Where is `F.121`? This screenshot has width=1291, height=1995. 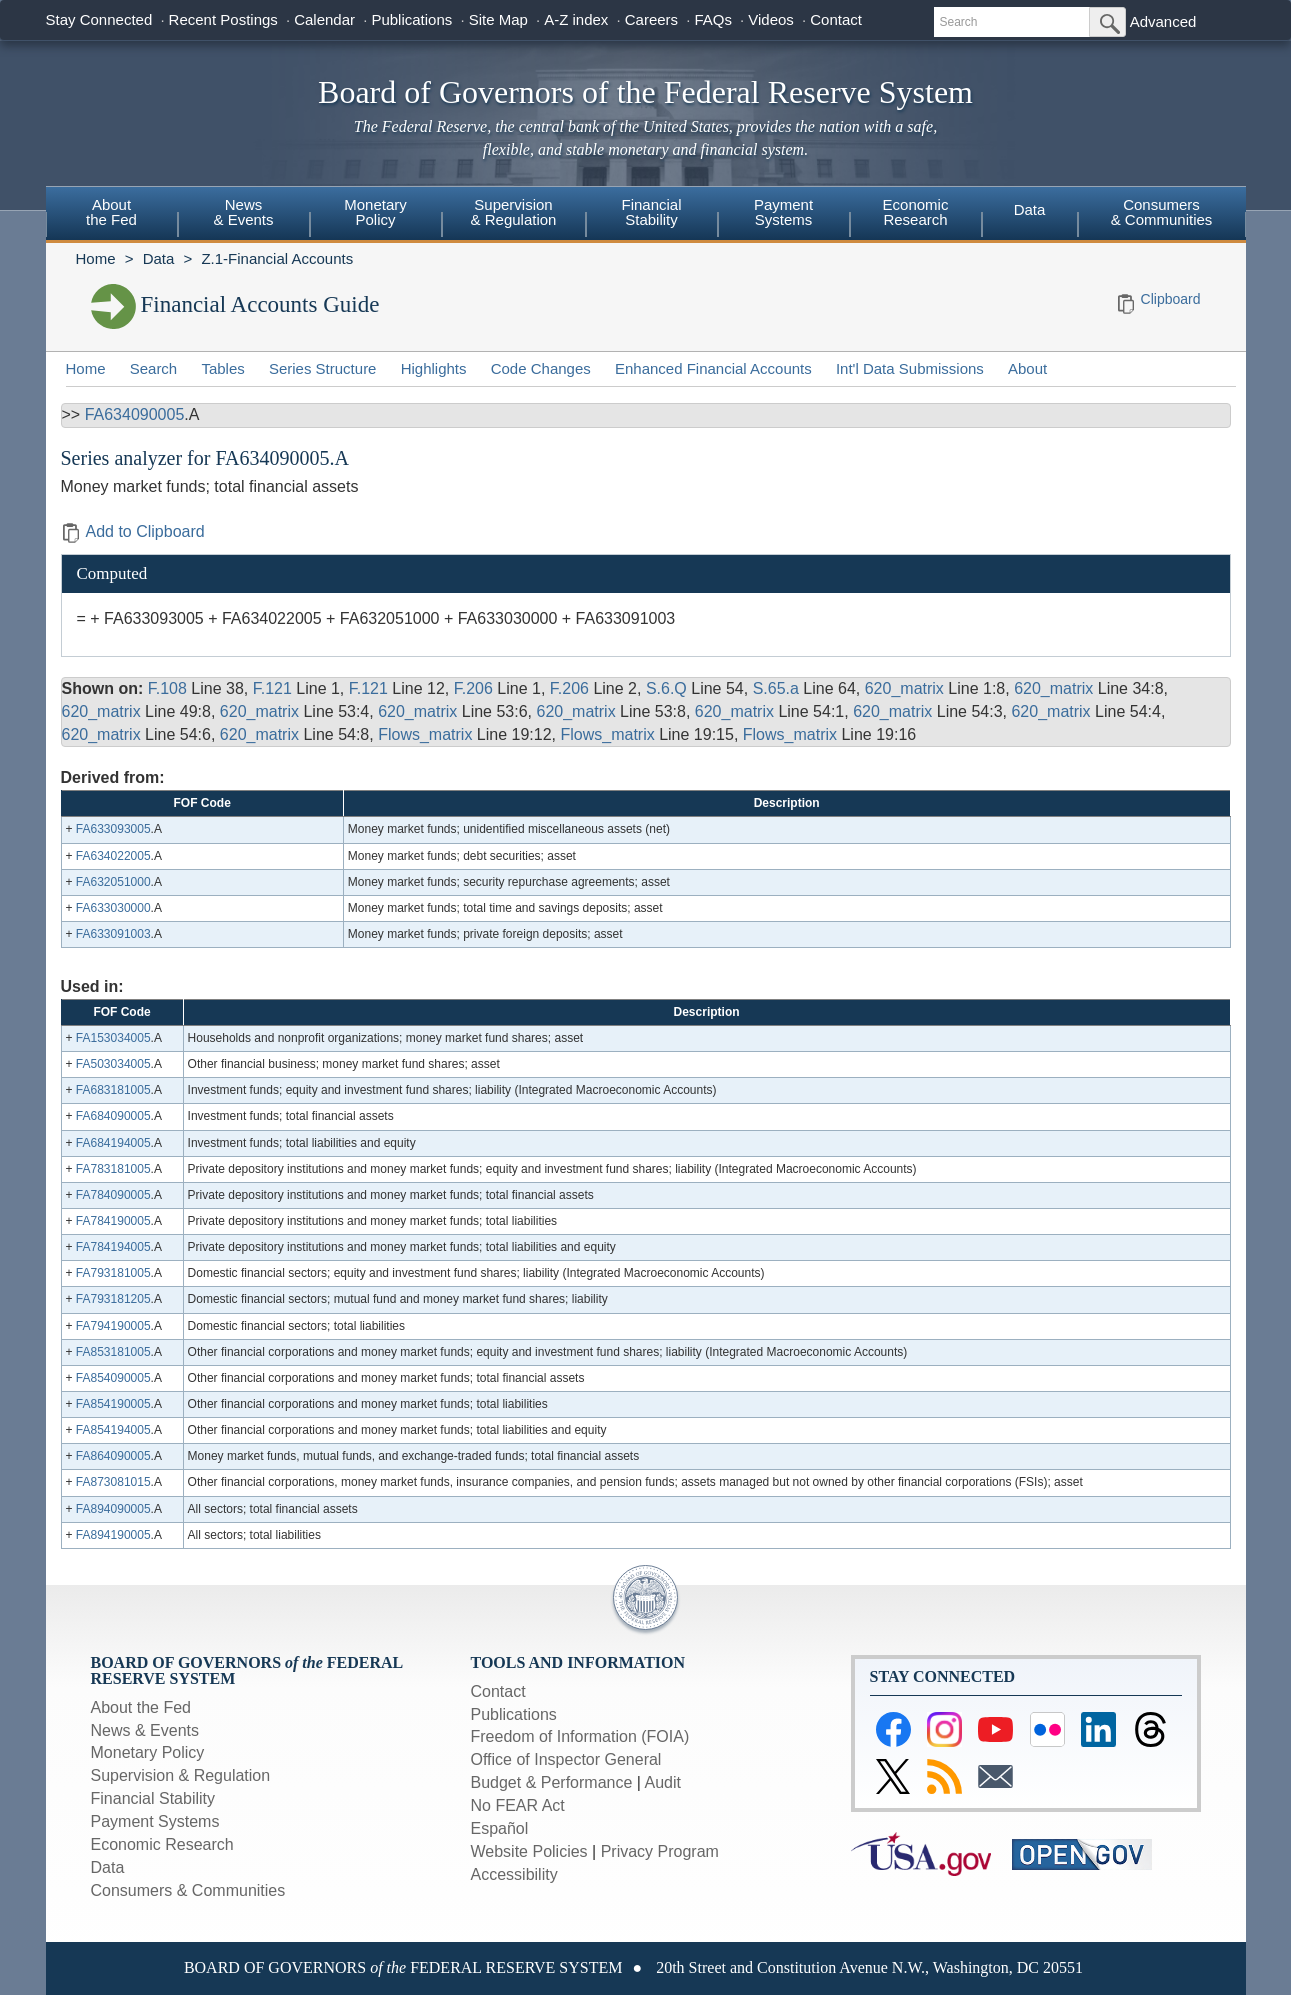
F.121 is located at coordinates (272, 688).